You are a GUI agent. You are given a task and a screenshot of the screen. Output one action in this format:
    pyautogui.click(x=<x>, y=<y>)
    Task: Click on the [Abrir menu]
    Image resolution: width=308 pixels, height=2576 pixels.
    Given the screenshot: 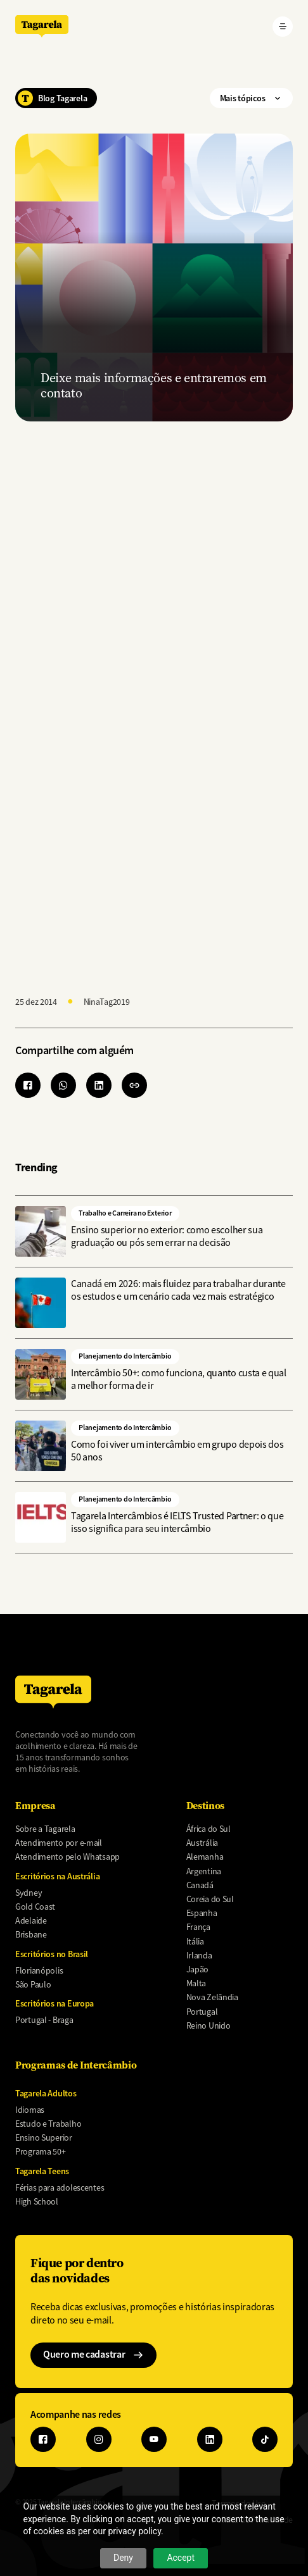 What is the action you would take?
    pyautogui.click(x=283, y=26)
    